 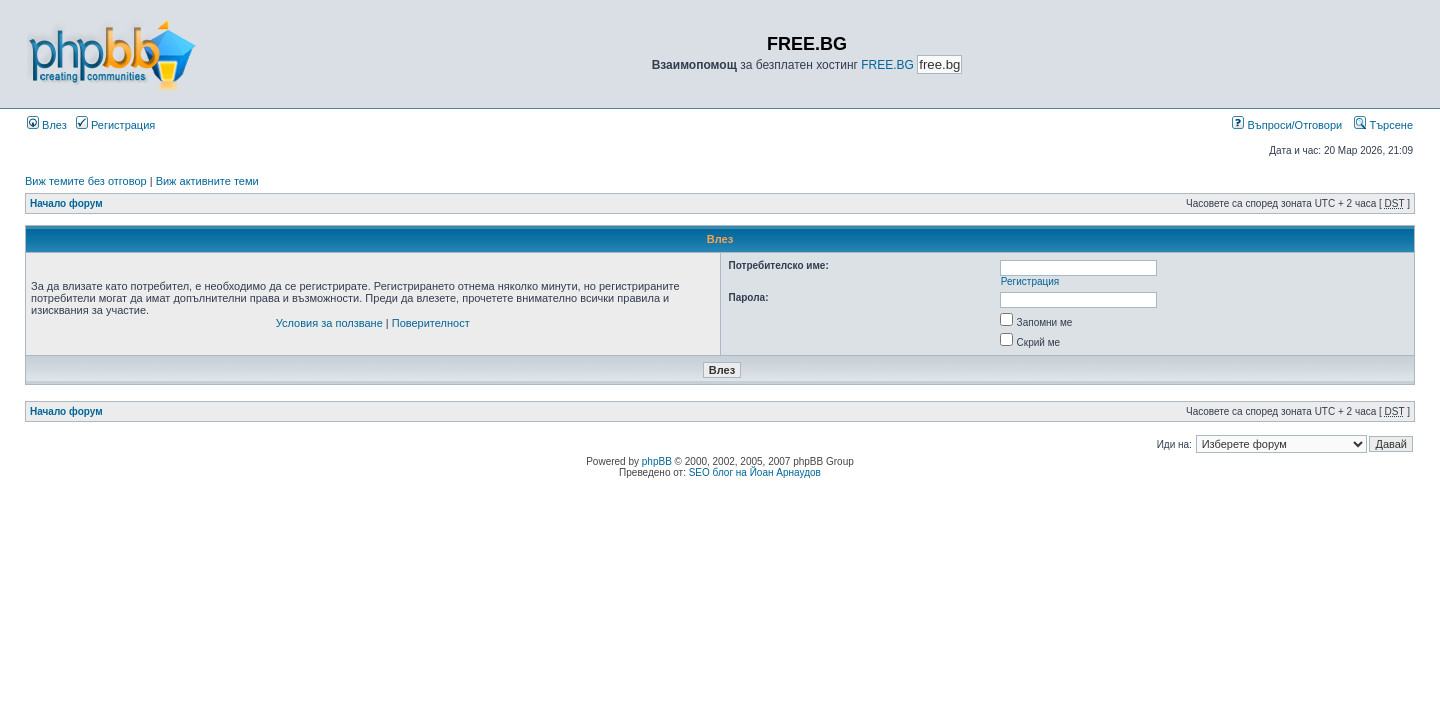 I want to click on Въпроси/Отговори, so click(x=1287, y=125).